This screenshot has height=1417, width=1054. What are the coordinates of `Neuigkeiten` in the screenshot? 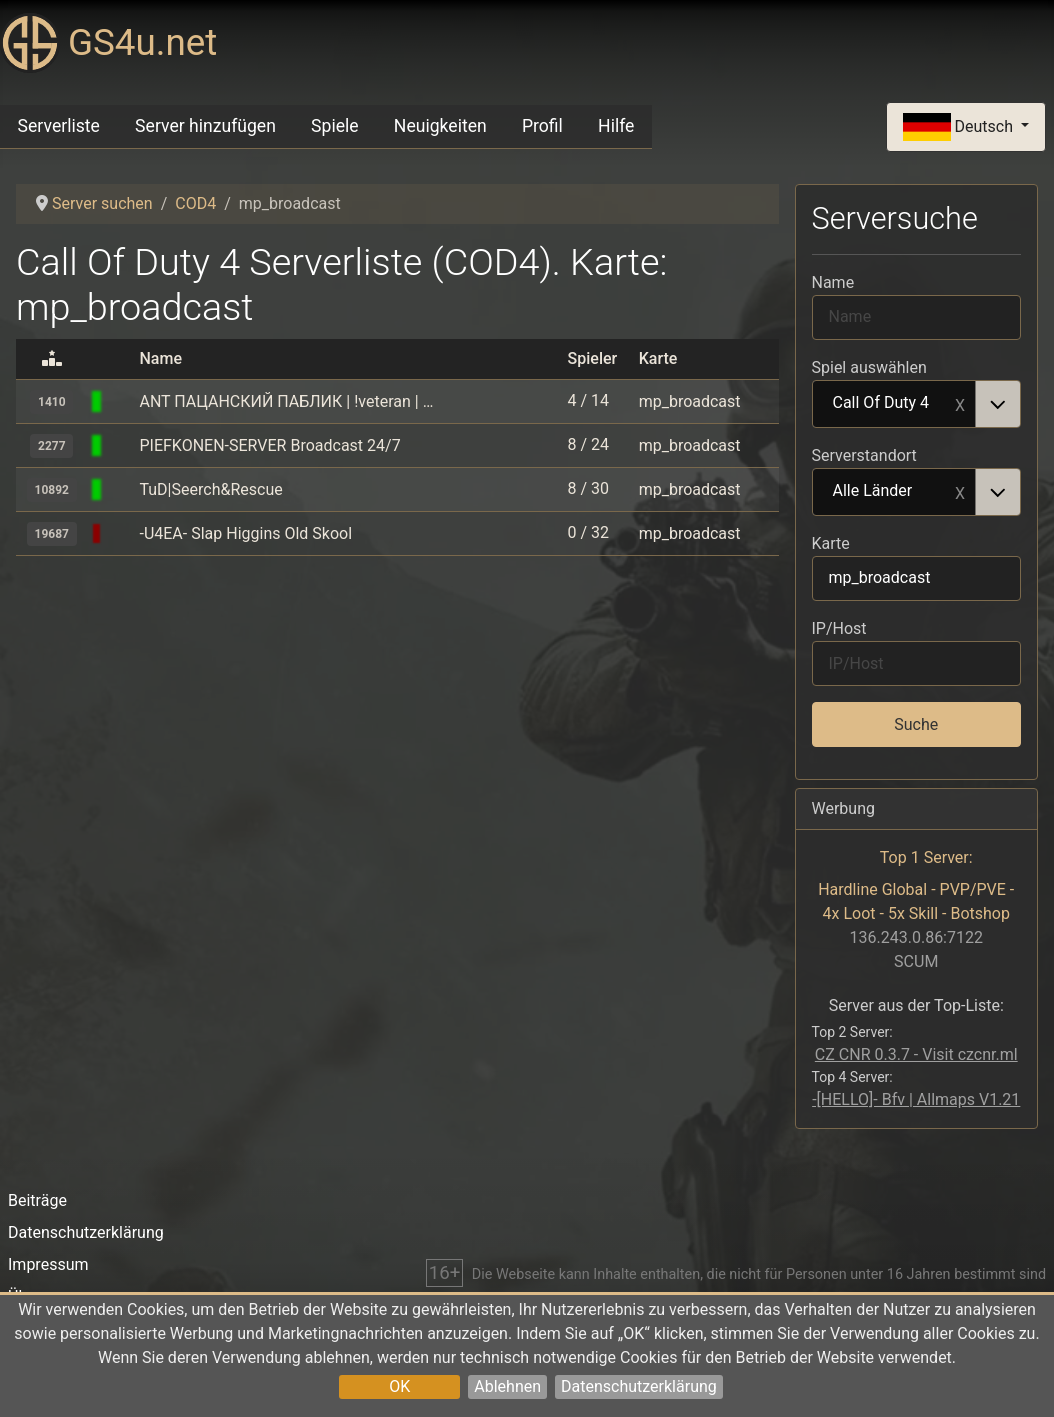 It's located at (440, 126).